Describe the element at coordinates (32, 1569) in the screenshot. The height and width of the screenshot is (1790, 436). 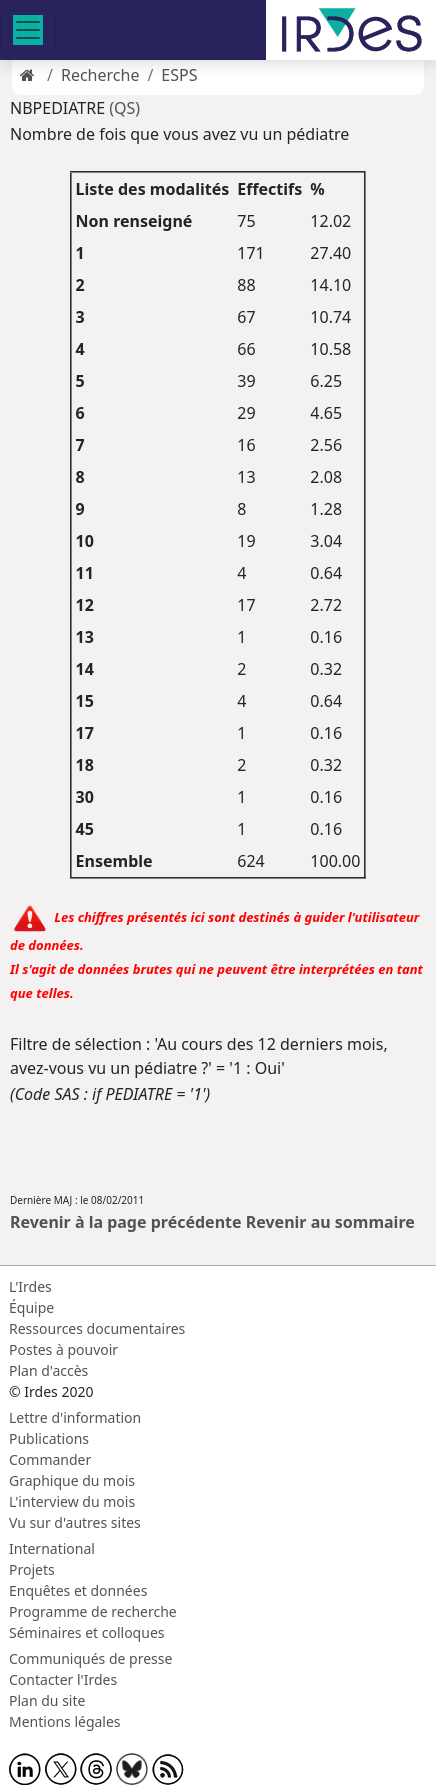
I see `Projets` at that location.